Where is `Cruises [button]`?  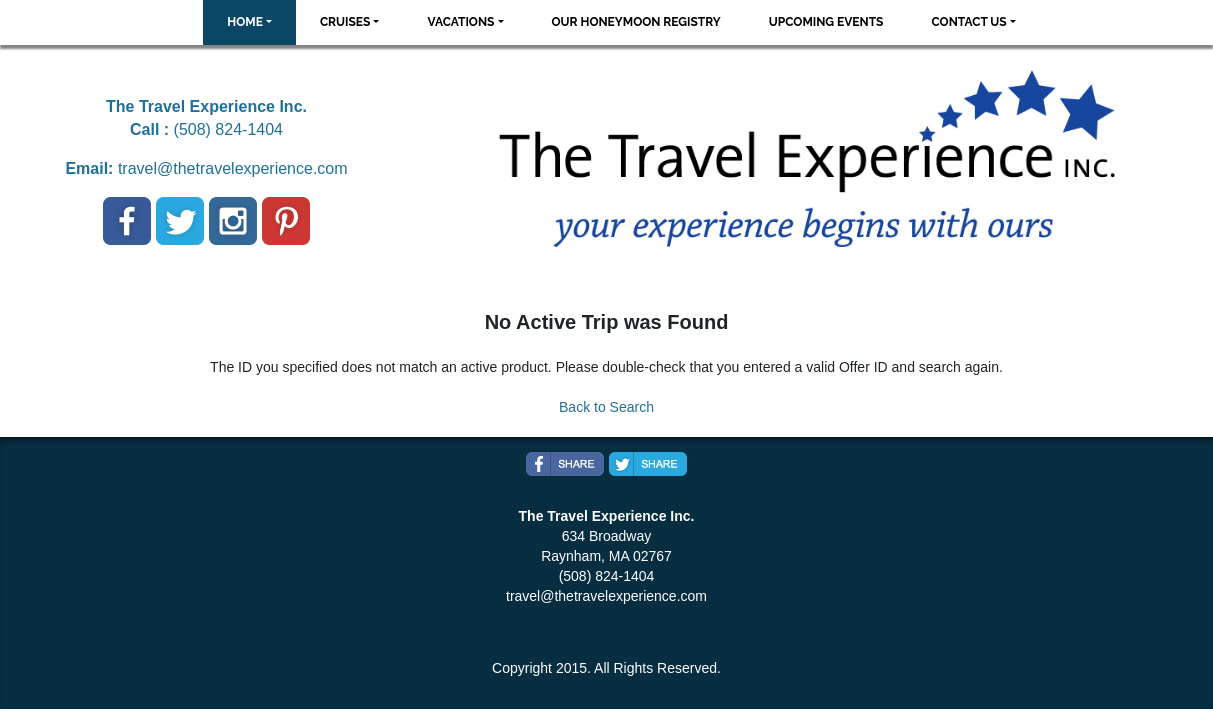
Cruises [button] is located at coordinates (345, 22).